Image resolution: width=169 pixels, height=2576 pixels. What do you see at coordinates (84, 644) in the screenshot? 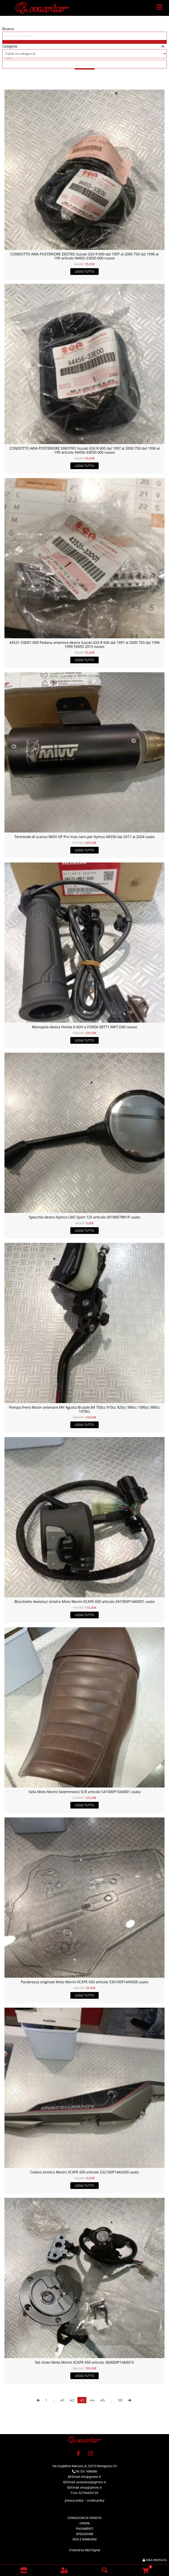
I see `43531-33D01-000 Pedana anteriore destra Suzuki GSX R 600 dal 1997 al 2000 750 dal 1996 1999 SV650 2015 nuovo` at bounding box center [84, 644].